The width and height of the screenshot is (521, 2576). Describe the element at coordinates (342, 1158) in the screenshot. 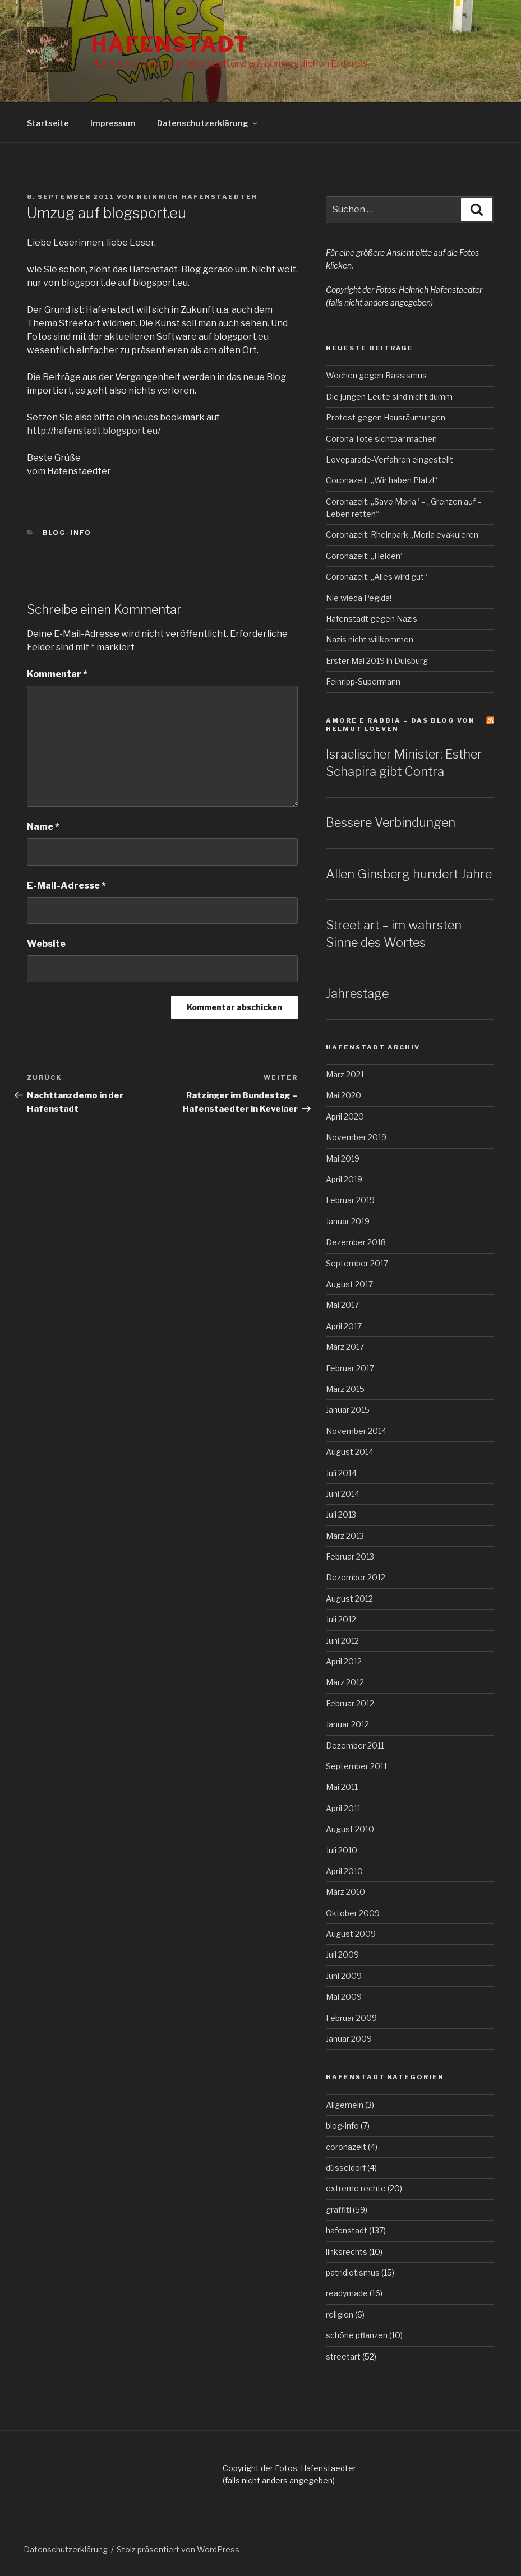

I see `Mai 2019` at that location.